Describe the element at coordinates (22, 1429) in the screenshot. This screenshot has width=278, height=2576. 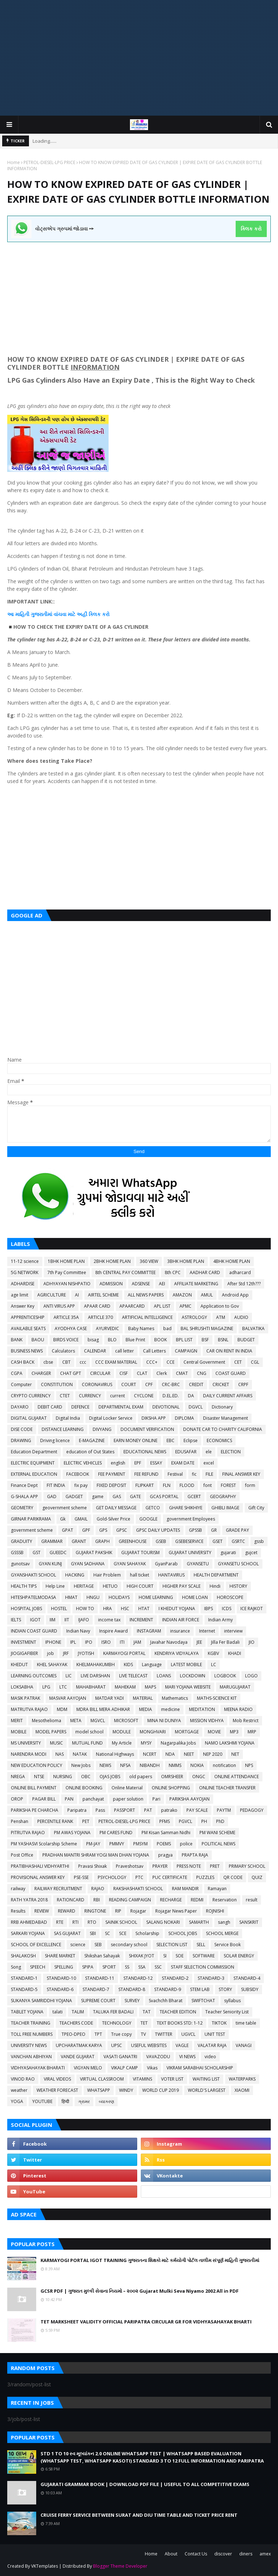
I see `DISE CODE` at that location.